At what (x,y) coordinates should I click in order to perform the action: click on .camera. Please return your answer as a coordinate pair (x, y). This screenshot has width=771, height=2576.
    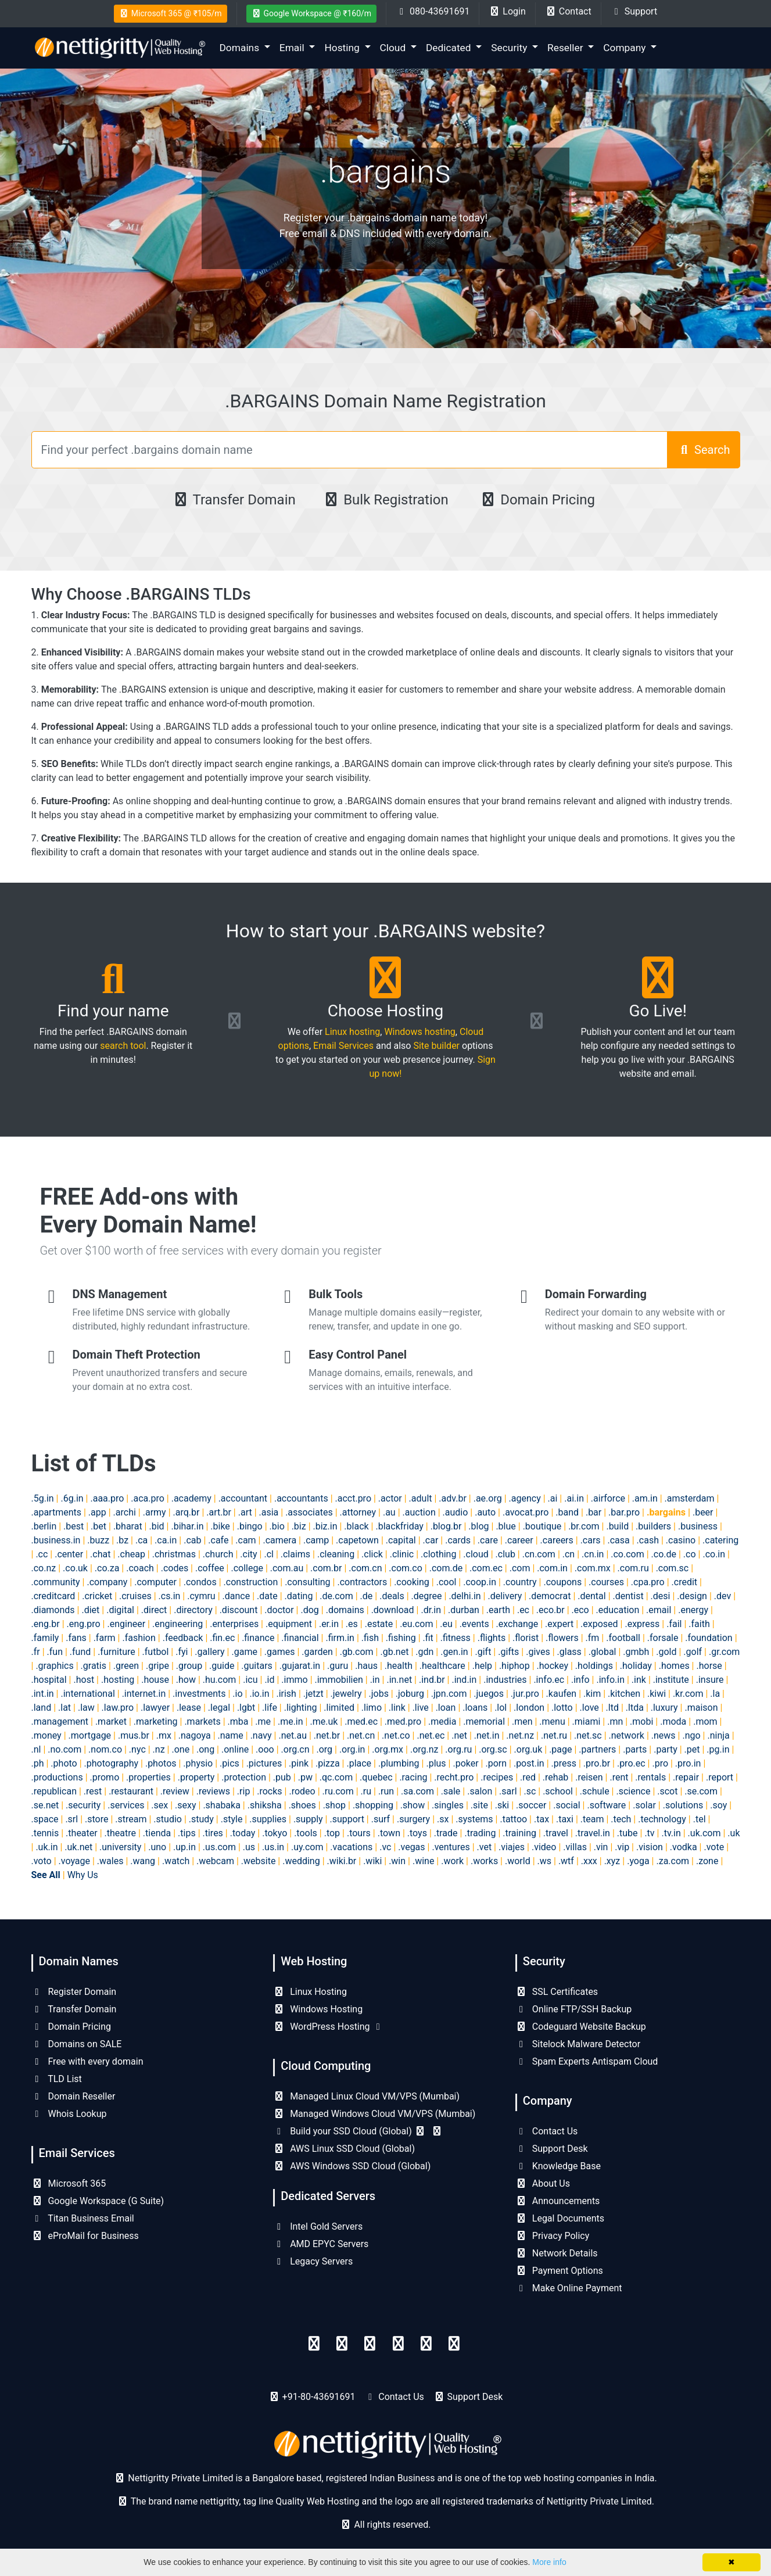
    Looking at the image, I should click on (279, 1540).